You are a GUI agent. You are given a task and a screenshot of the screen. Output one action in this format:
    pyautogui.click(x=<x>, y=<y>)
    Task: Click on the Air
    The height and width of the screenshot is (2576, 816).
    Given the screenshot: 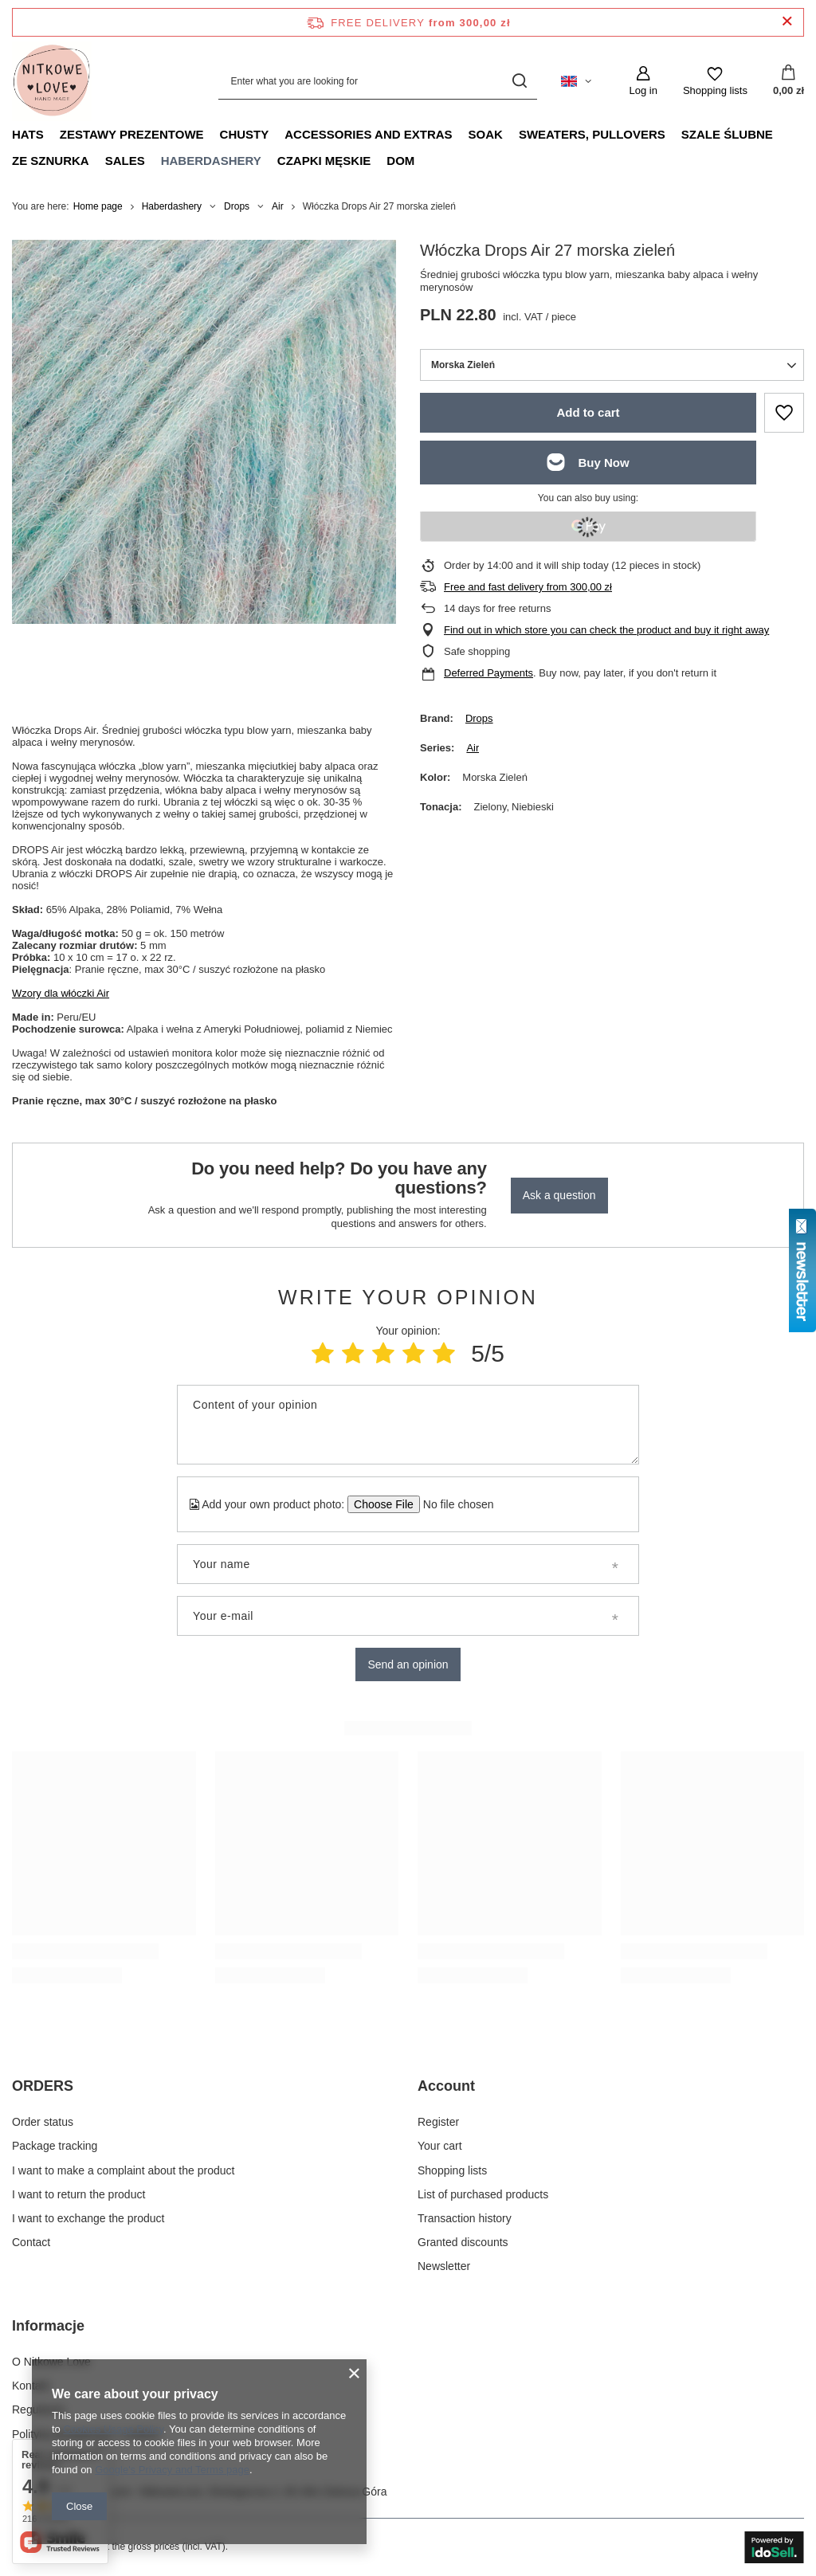 What is the action you would take?
    pyautogui.click(x=278, y=206)
    